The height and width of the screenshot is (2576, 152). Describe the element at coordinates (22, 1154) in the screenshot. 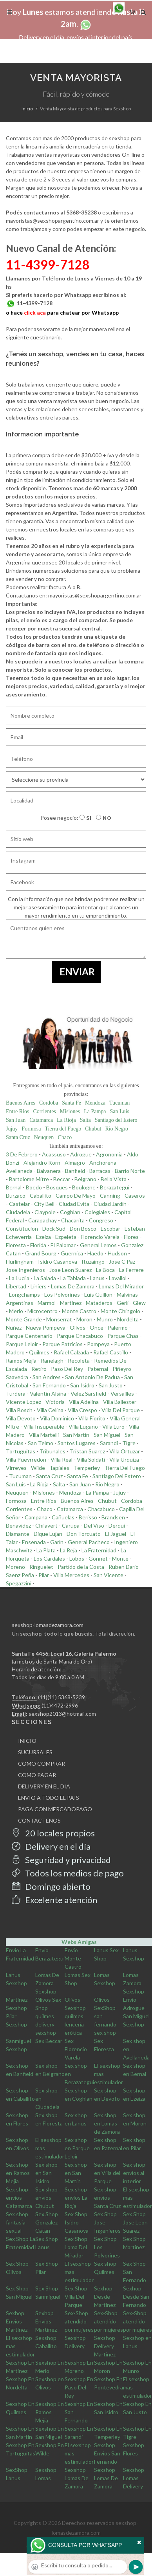

I see `3 De Febrero` at that location.